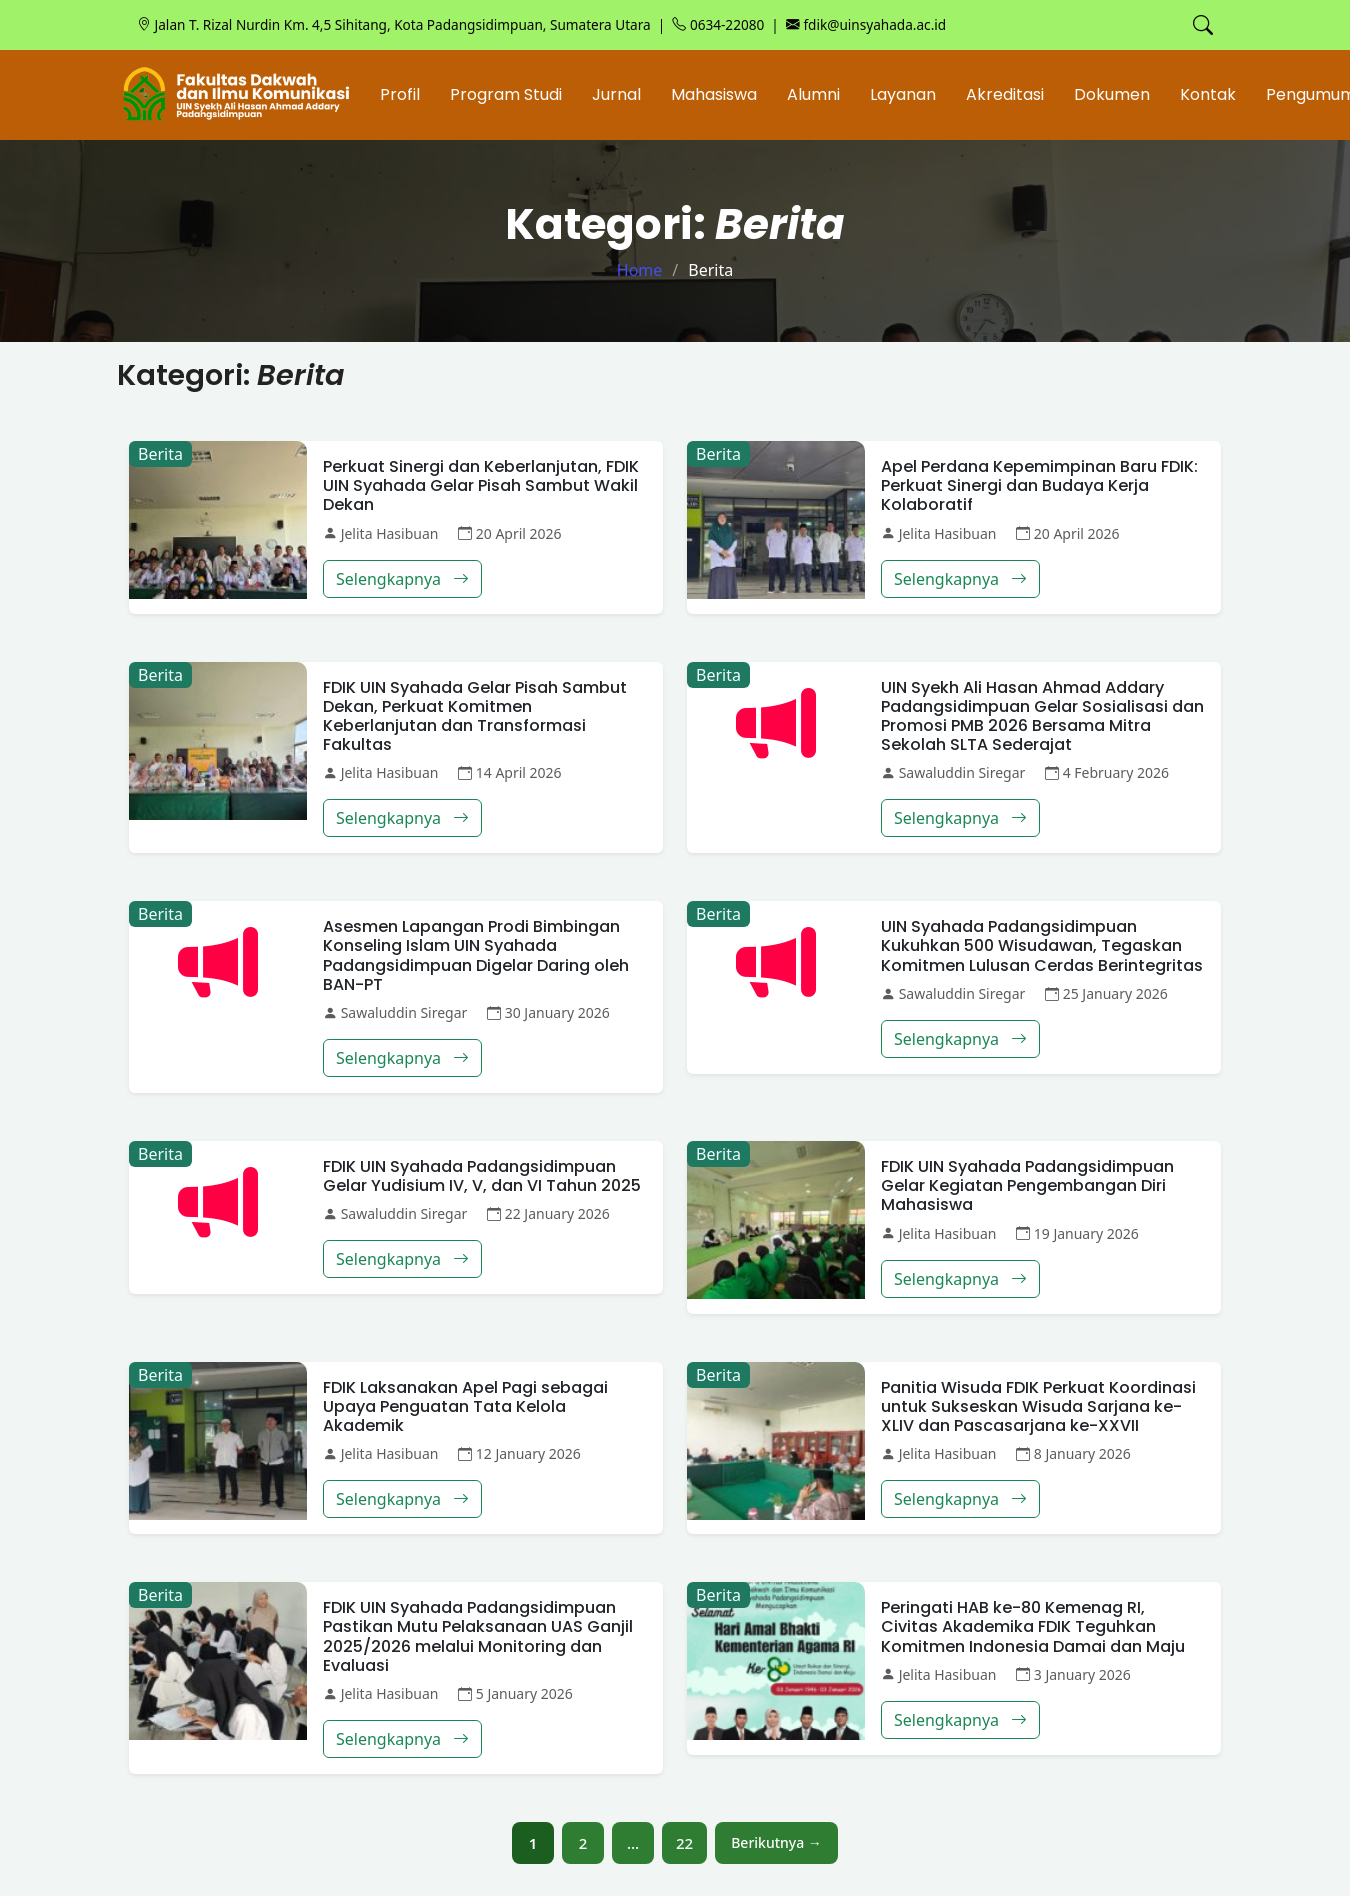  Describe the element at coordinates (1039, 485) in the screenshot. I see `Apel Perdana Kepemimpinan Baru FDIK: Perkuat Sinergi dan Budaya Kerja Kolaboratif` at that location.